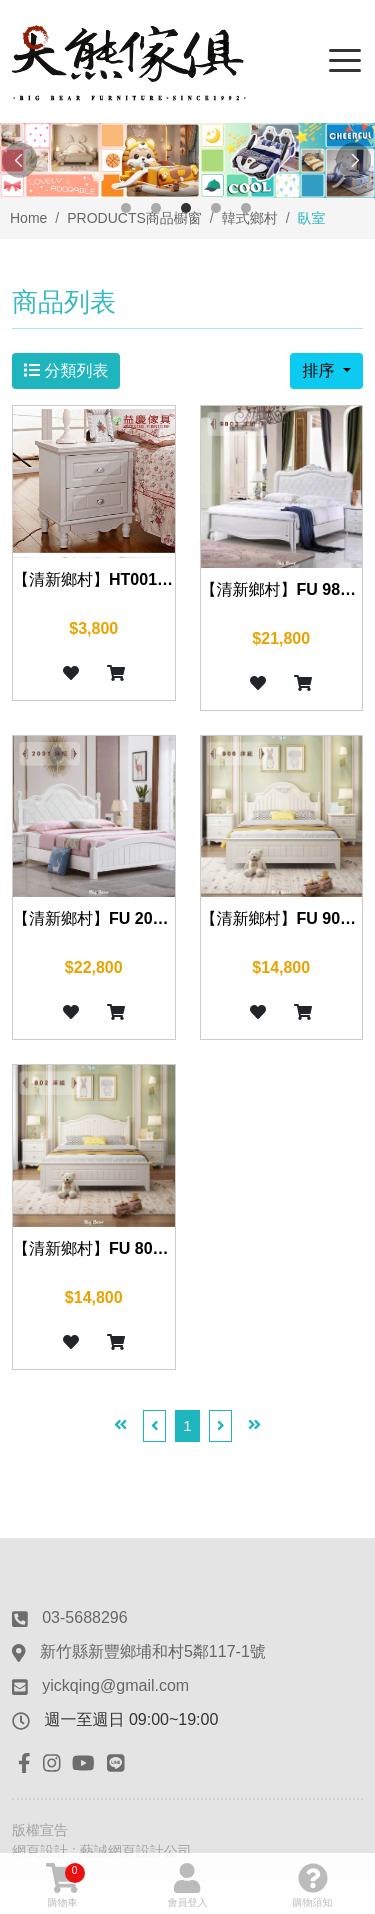 Image resolution: width=375 pixels, height=1914 pixels. What do you see at coordinates (221, 1426) in the screenshot?
I see `[Next]` at bounding box center [221, 1426].